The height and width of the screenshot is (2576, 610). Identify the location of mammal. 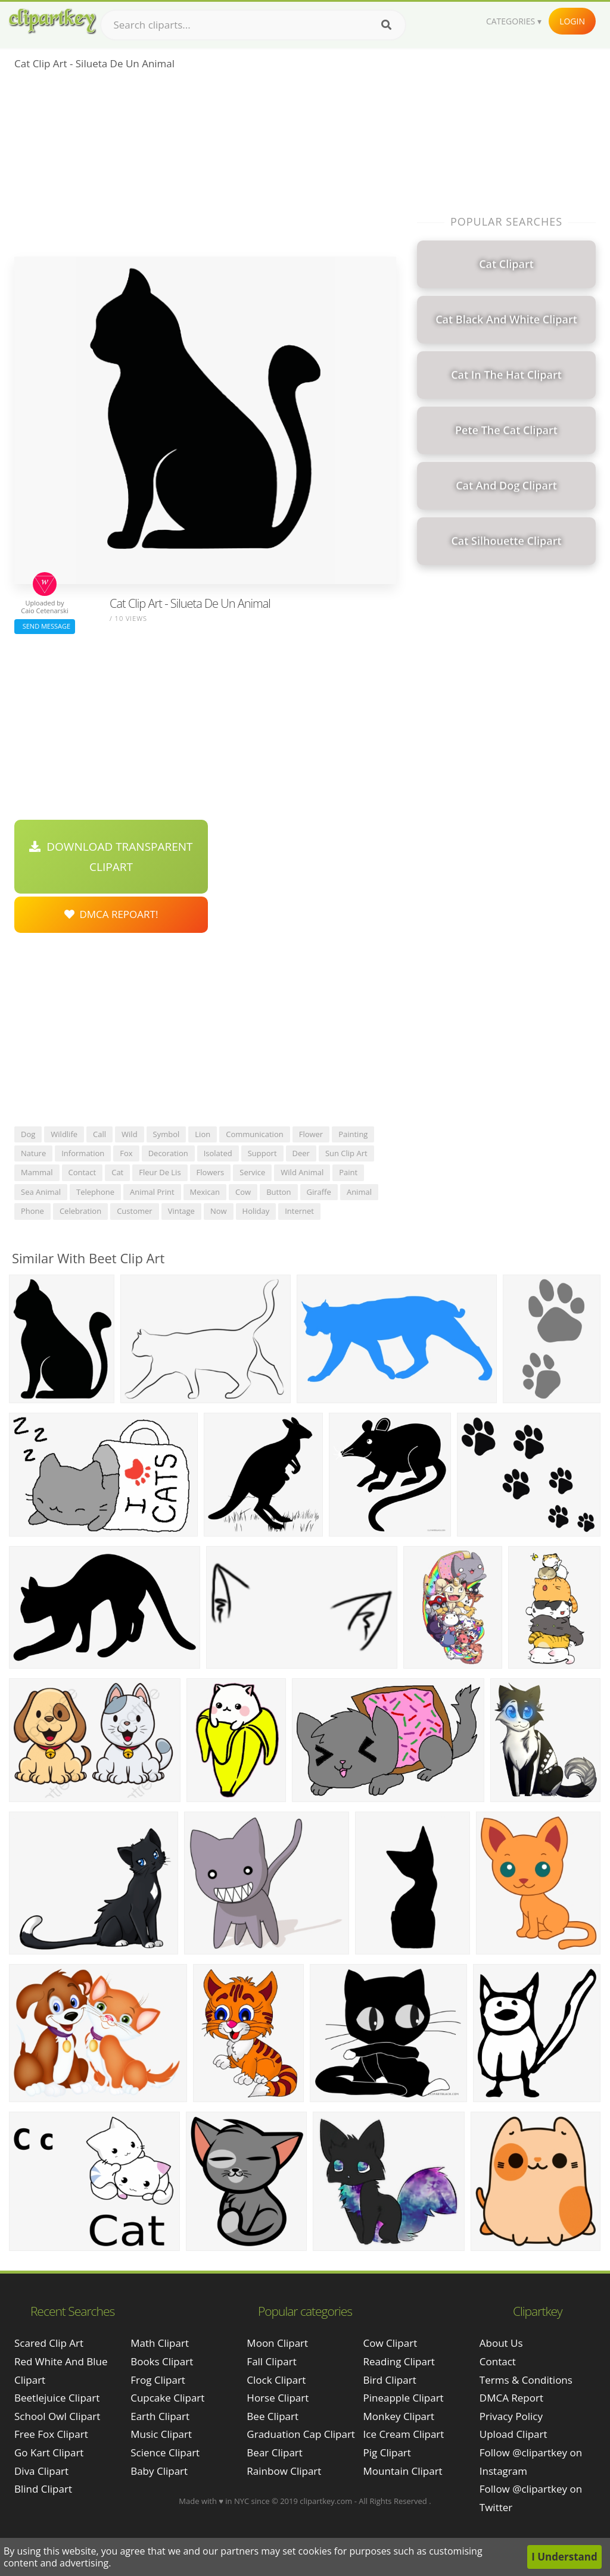
(37, 1172).